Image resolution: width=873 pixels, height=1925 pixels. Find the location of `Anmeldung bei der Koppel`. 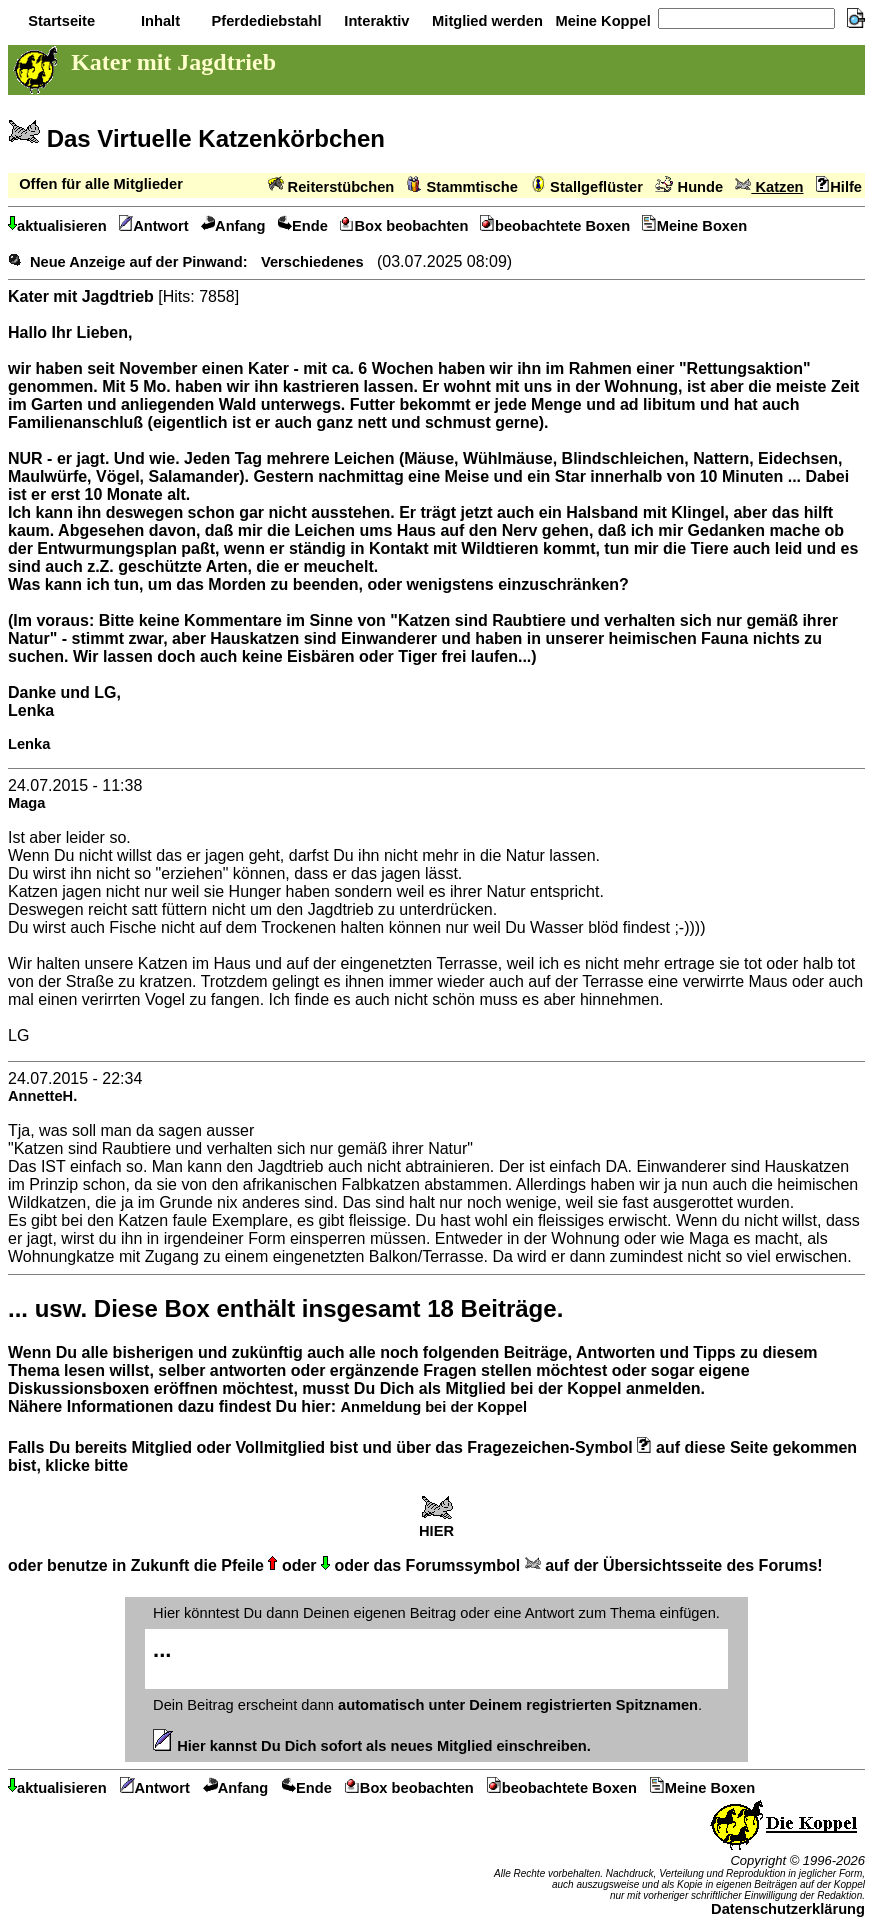

Anmeldung bei der Koppel is located at coordinates (433, 1407).